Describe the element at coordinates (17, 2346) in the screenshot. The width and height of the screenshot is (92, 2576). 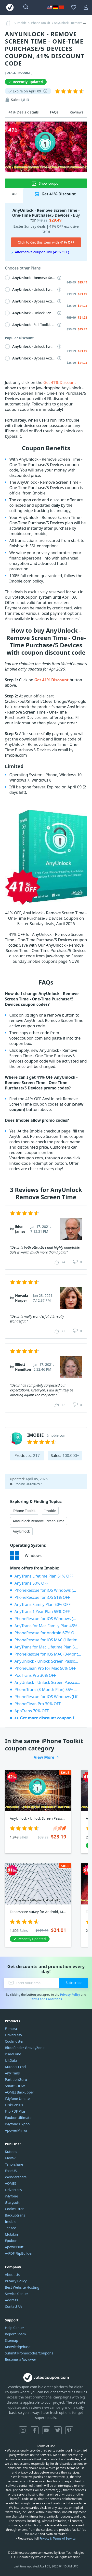
I see `Knowledgebase` at that location.